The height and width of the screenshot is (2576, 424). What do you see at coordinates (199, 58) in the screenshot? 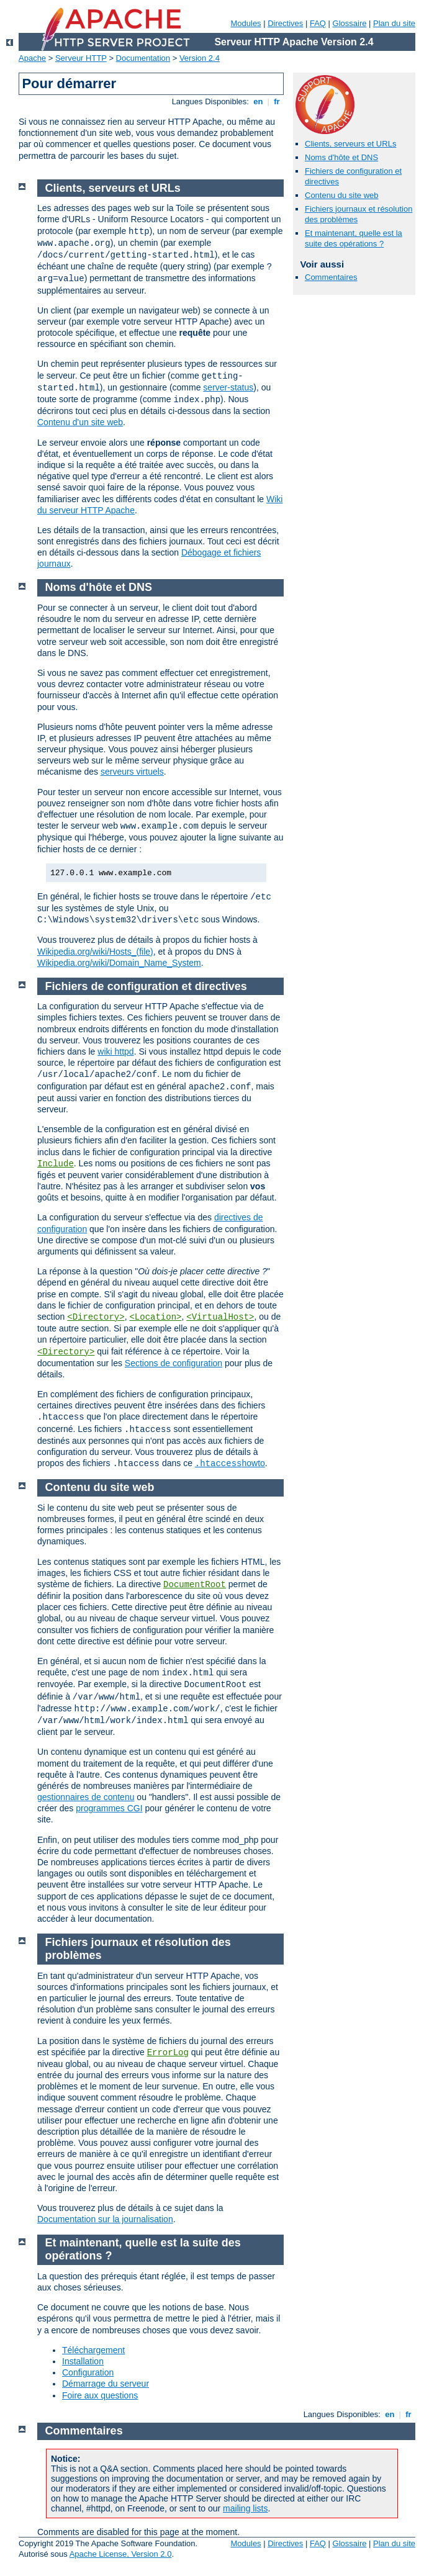
I see `Version 2.4` at bounding box center [199, 58].